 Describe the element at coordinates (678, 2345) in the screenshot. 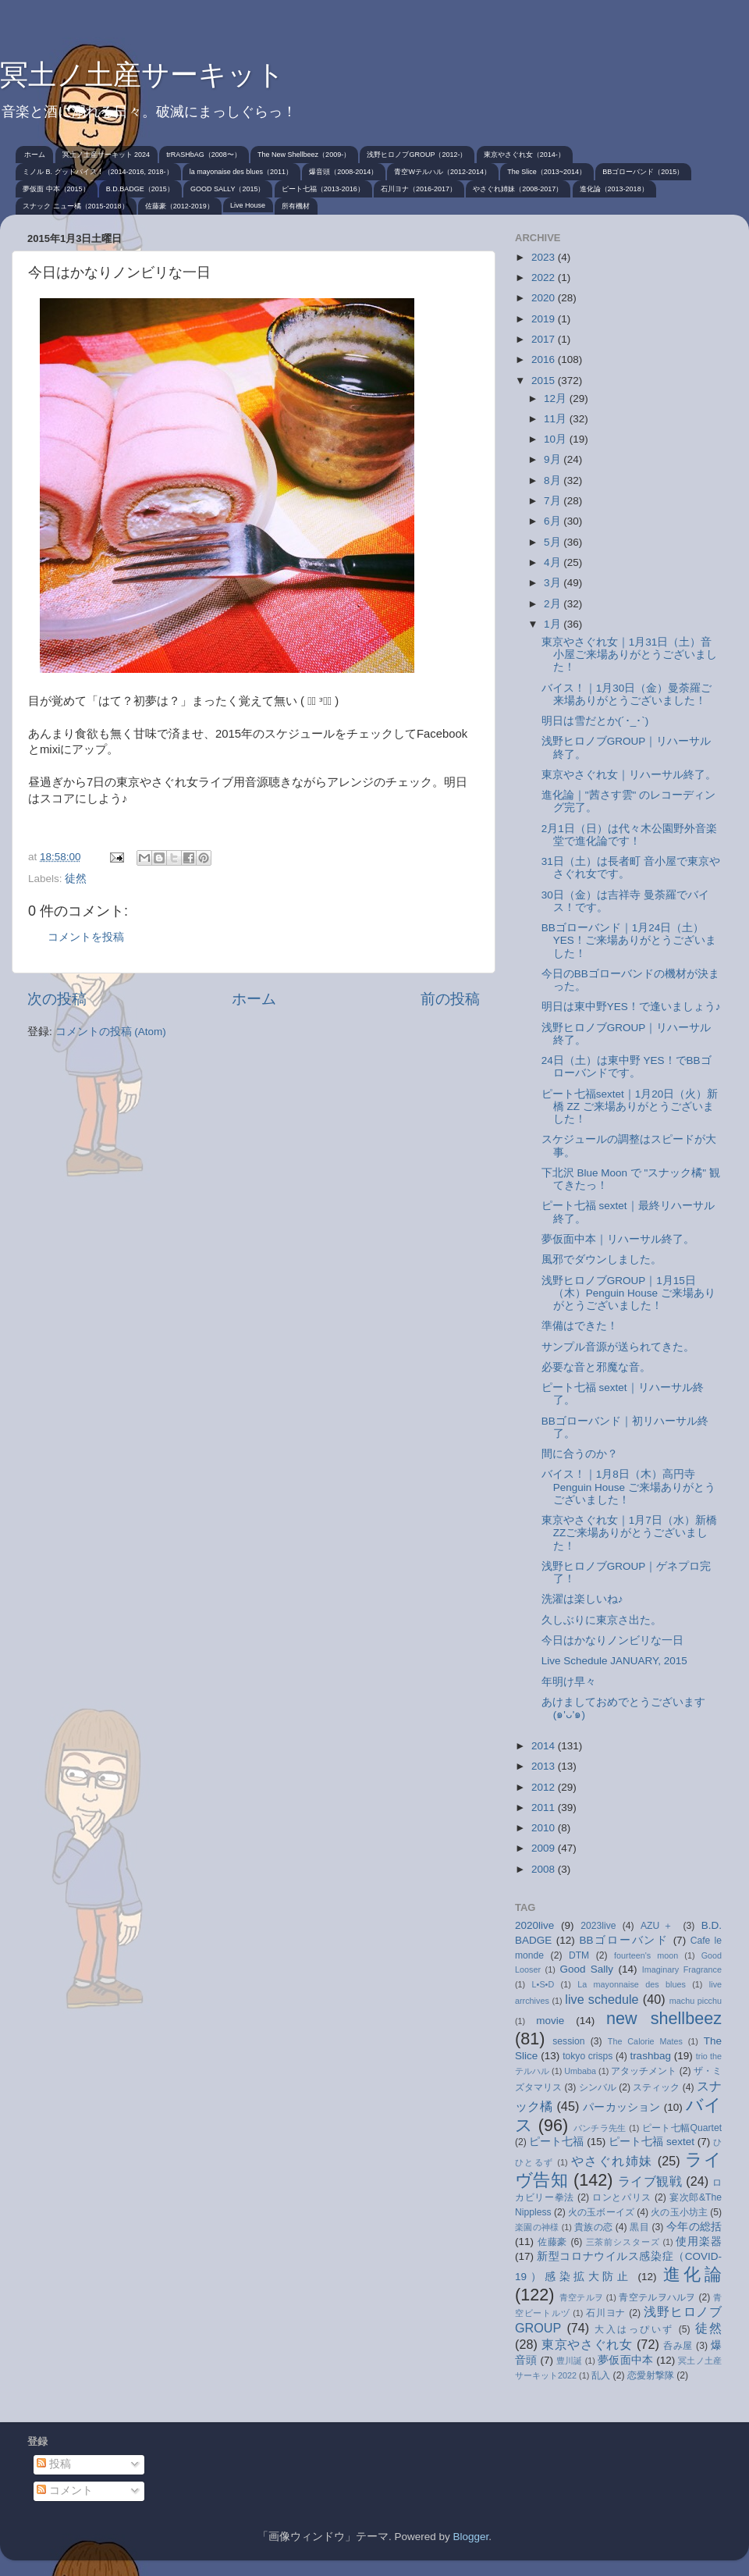

I see `呑み屋` at that location.